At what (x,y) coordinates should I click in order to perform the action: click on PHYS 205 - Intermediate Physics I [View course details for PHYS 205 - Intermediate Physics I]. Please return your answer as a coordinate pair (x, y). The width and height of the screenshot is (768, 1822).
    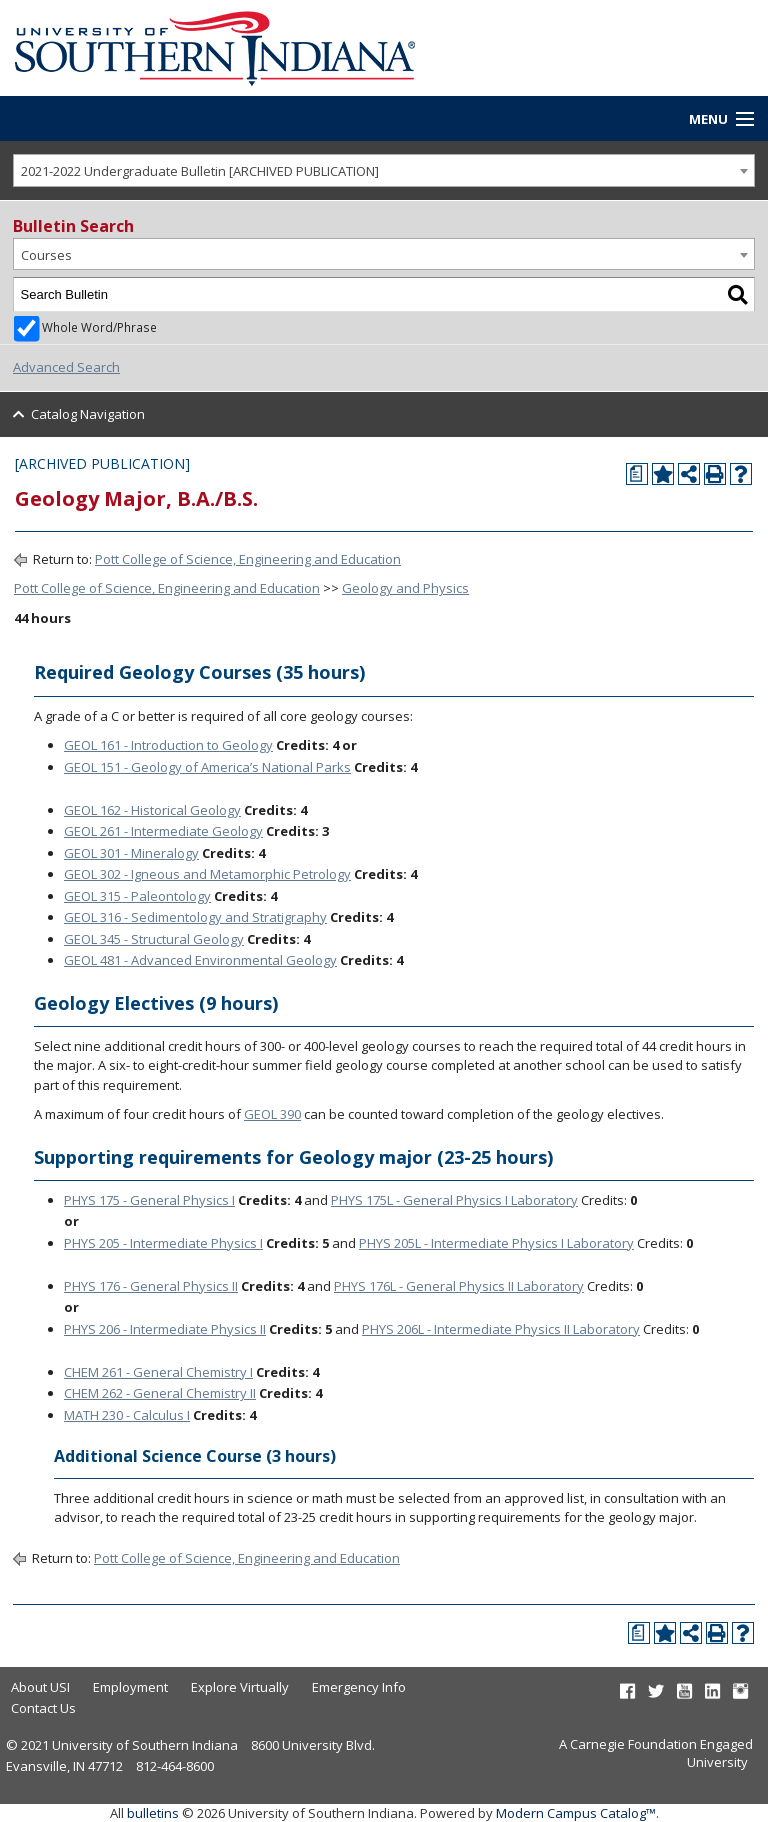
    Looking at the image, I should click on (163, 1243).